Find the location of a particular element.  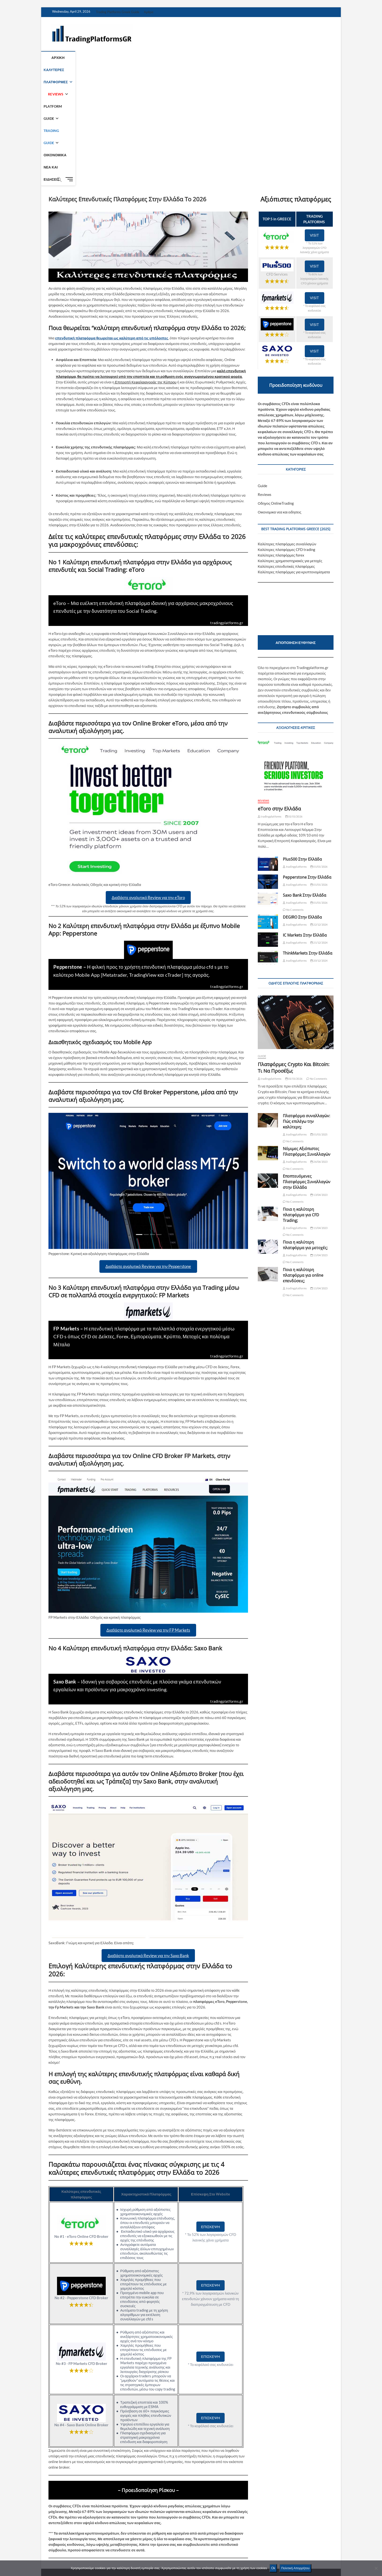

eToro στην Ελλάδα is located at coordinates (279, 687).